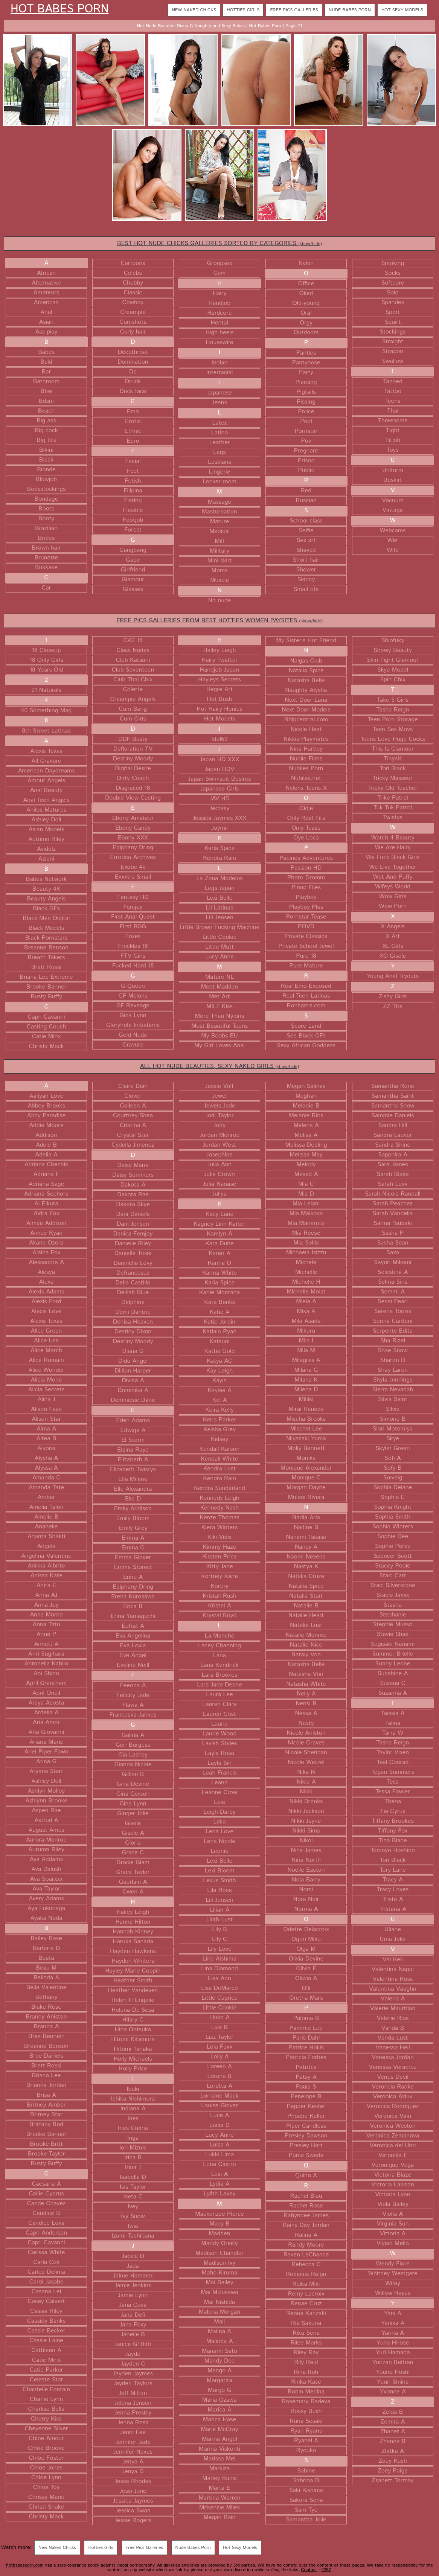  What do you see at coordinates (309, 2570) in the screenshot?
I see `Contact` at bounding box center [309, 2570].